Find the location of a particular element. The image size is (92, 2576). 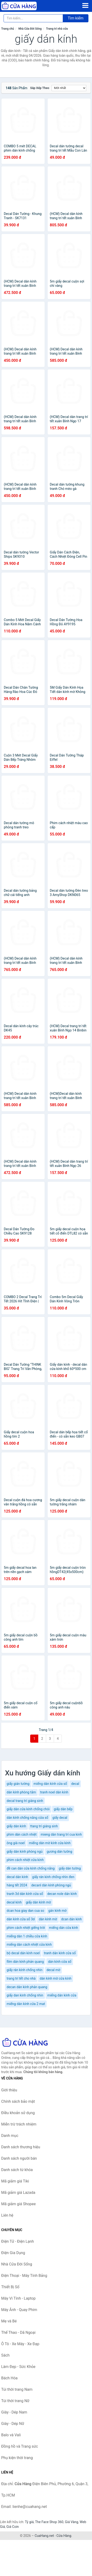

miếng dán 1 chiều cửa kính is located at coordinates (27, 1936).